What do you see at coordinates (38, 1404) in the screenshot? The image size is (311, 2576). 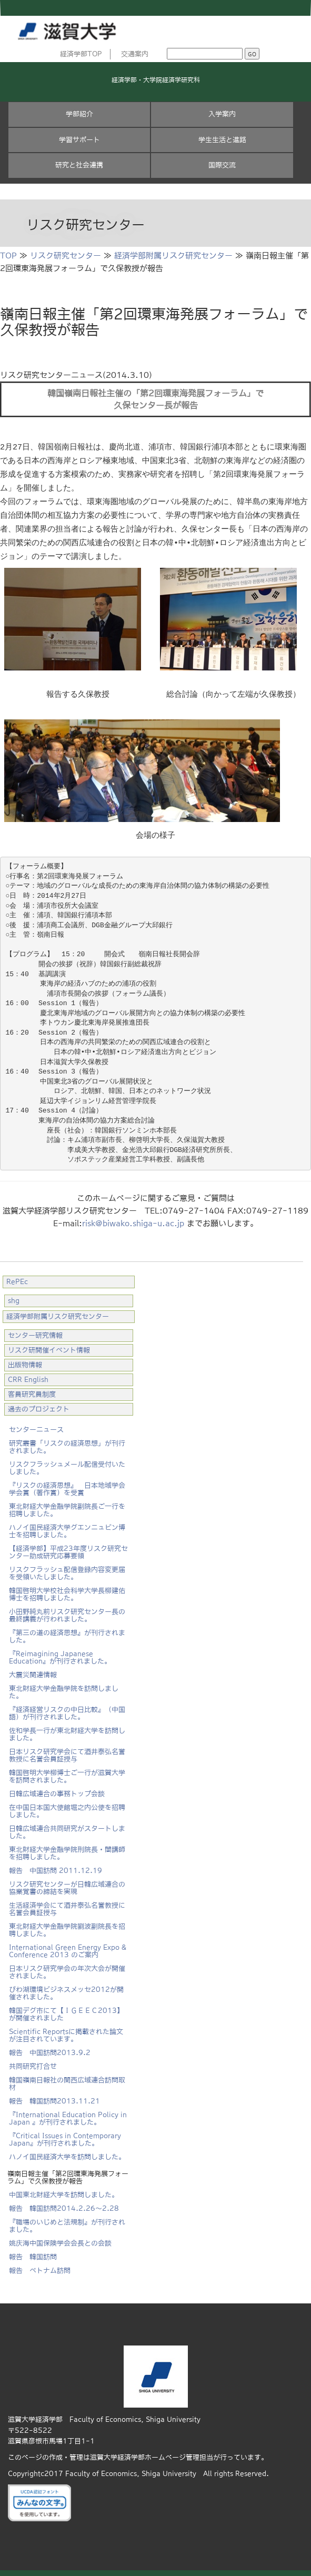 I see `過去のプロジェクト` at bounding box center [38, 1404].